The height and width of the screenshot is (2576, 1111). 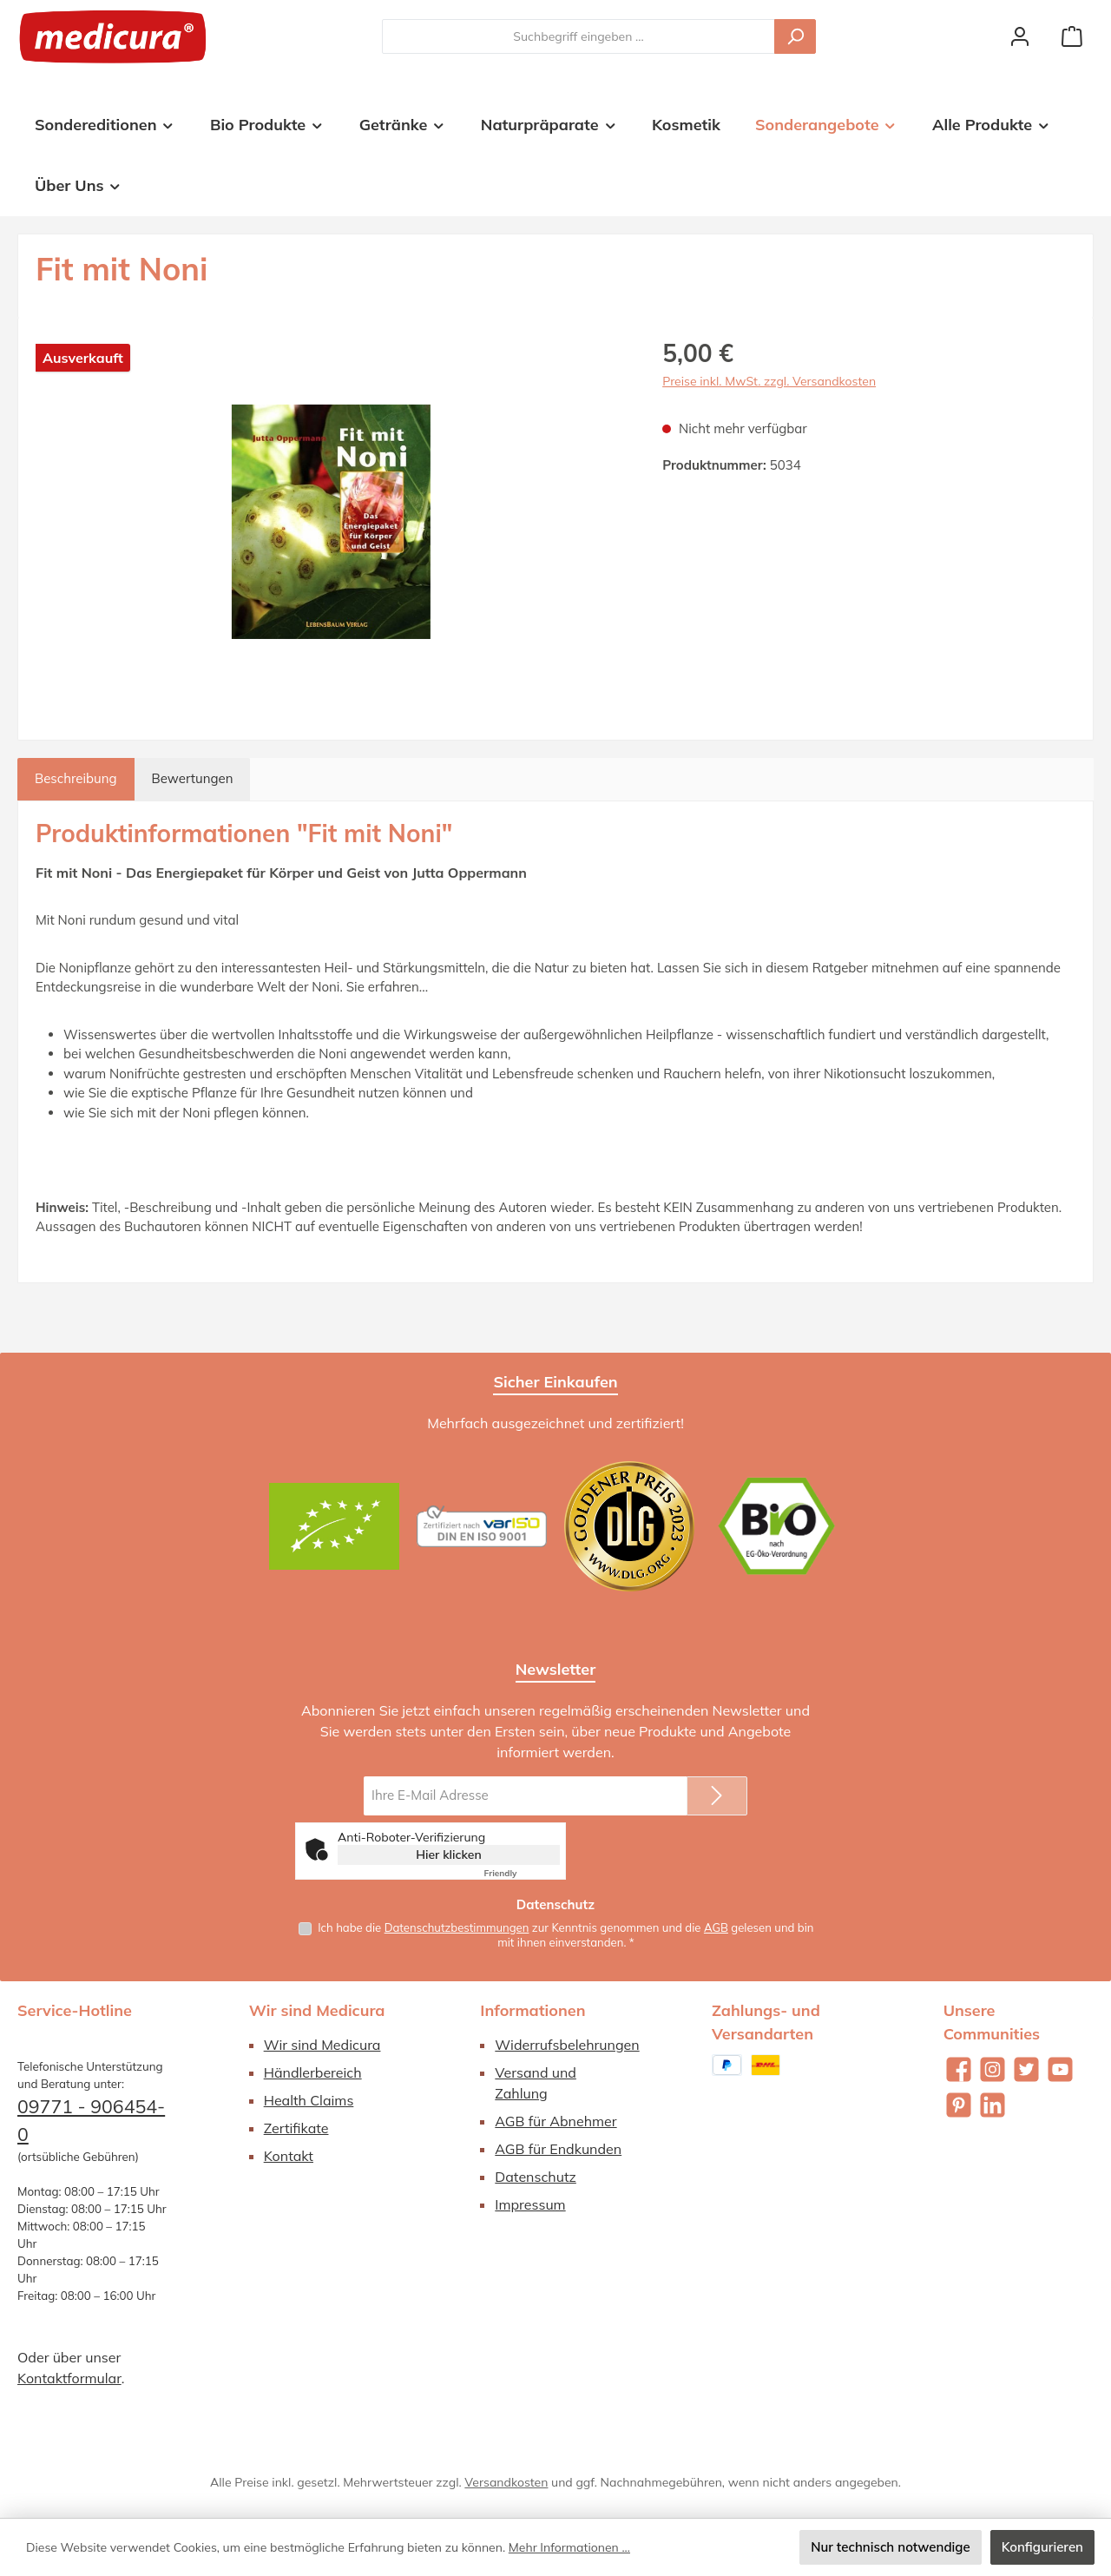 What do you see at coordinates (522, 1872) in the screenshot?
I see `Captcha ⇗` at bounding box center [522, 1872].